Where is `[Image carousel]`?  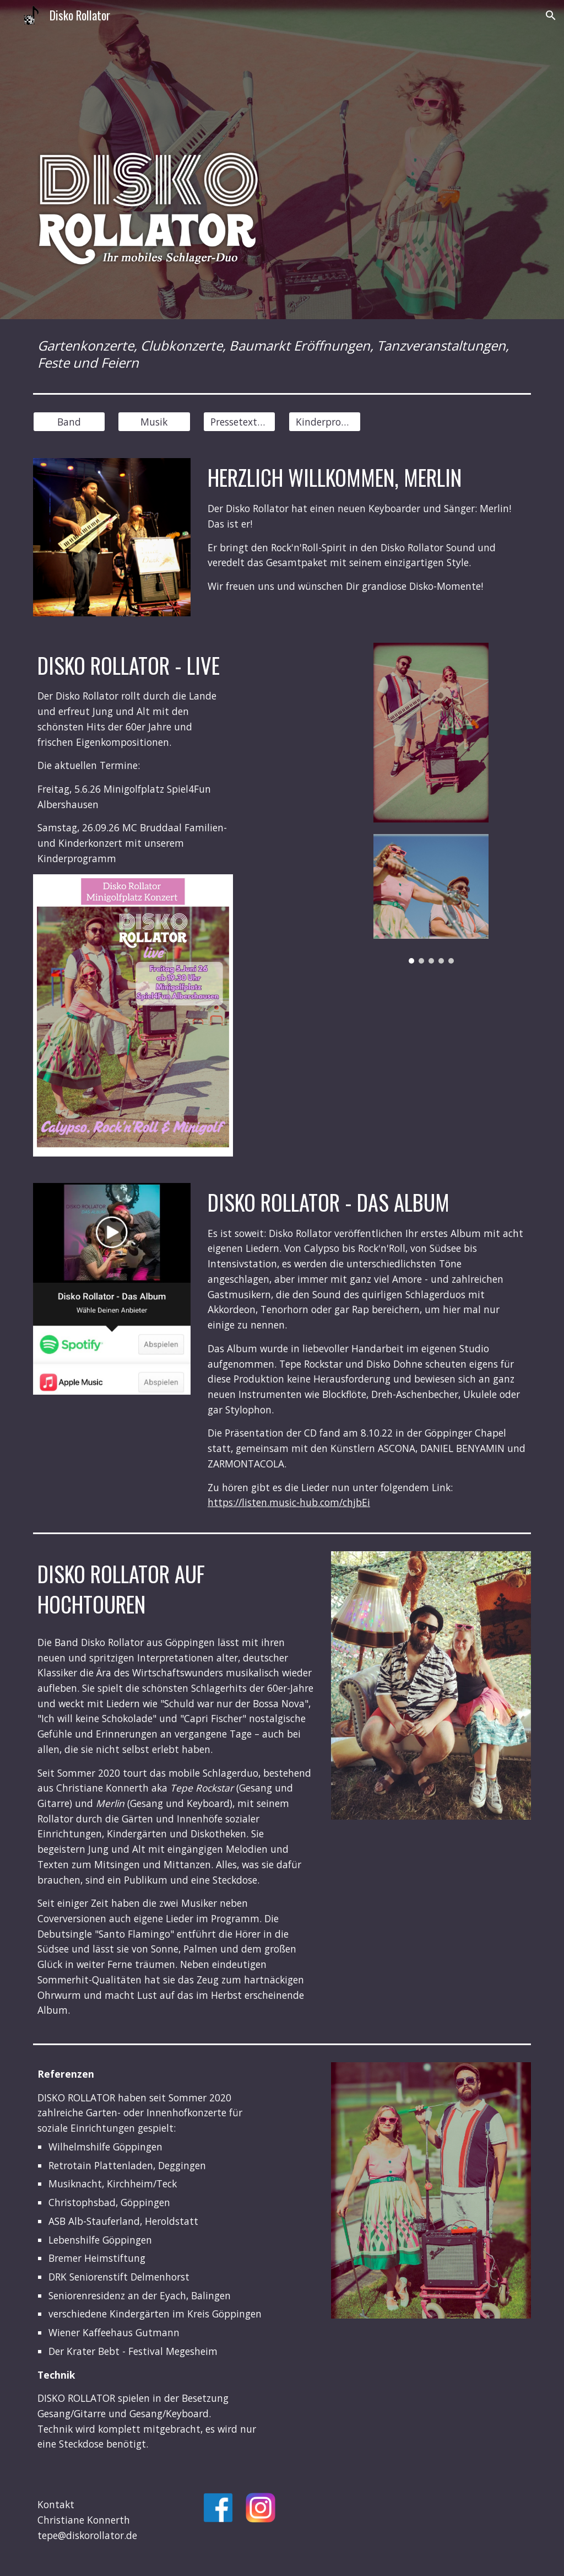 [Image carousel] is located at coordinates (431, 898).